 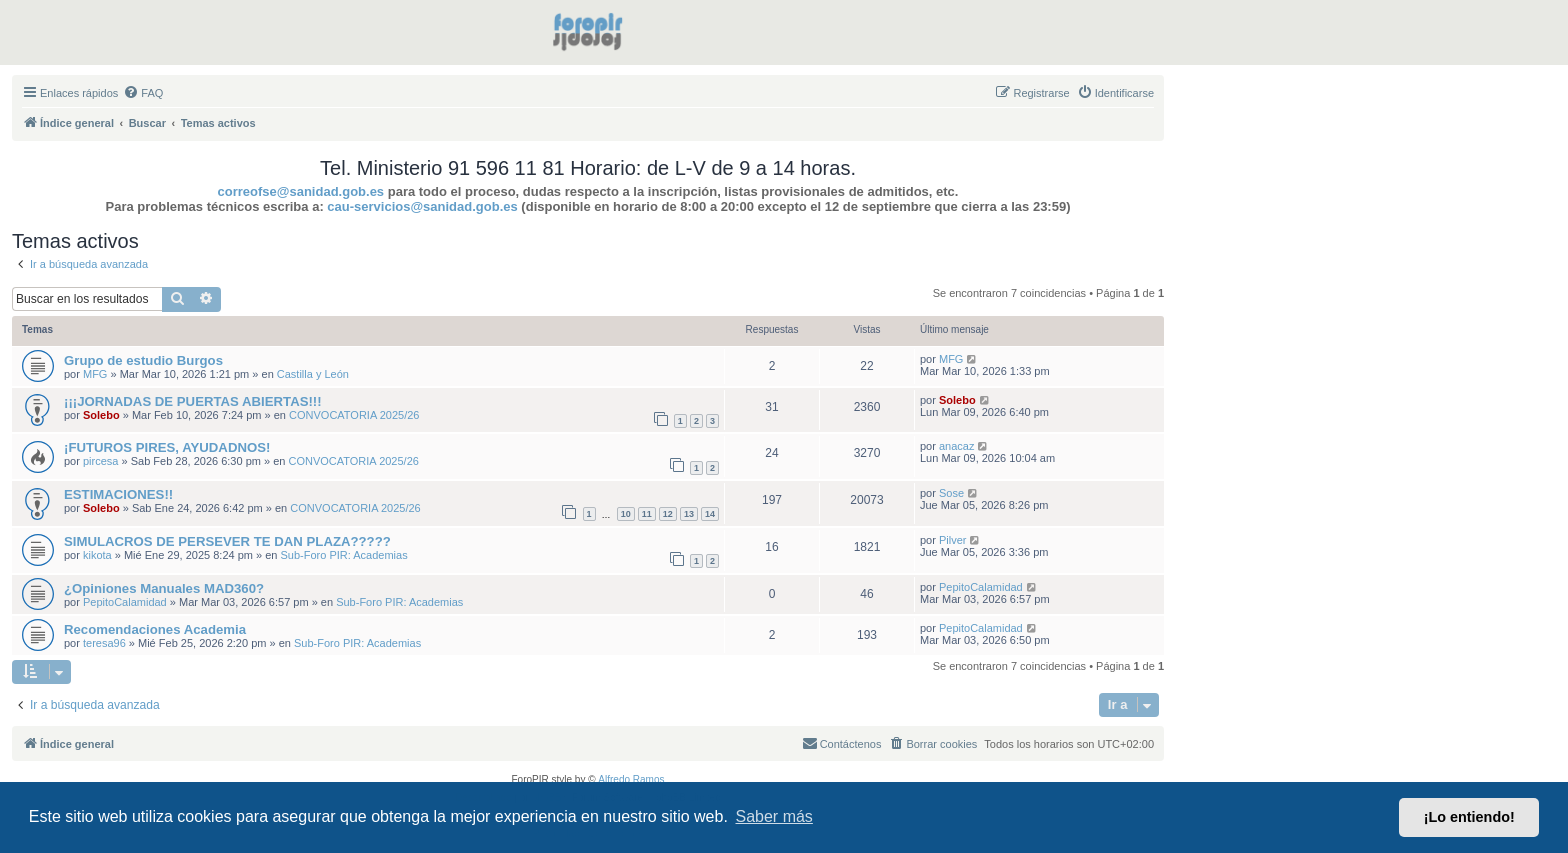 What do you see at coordinates (193, 401) in the screenshot?
I see `¡¡¡JORNADAS DE PUERTAS ABIERTAS!!!` at bounding box center [193, 401].